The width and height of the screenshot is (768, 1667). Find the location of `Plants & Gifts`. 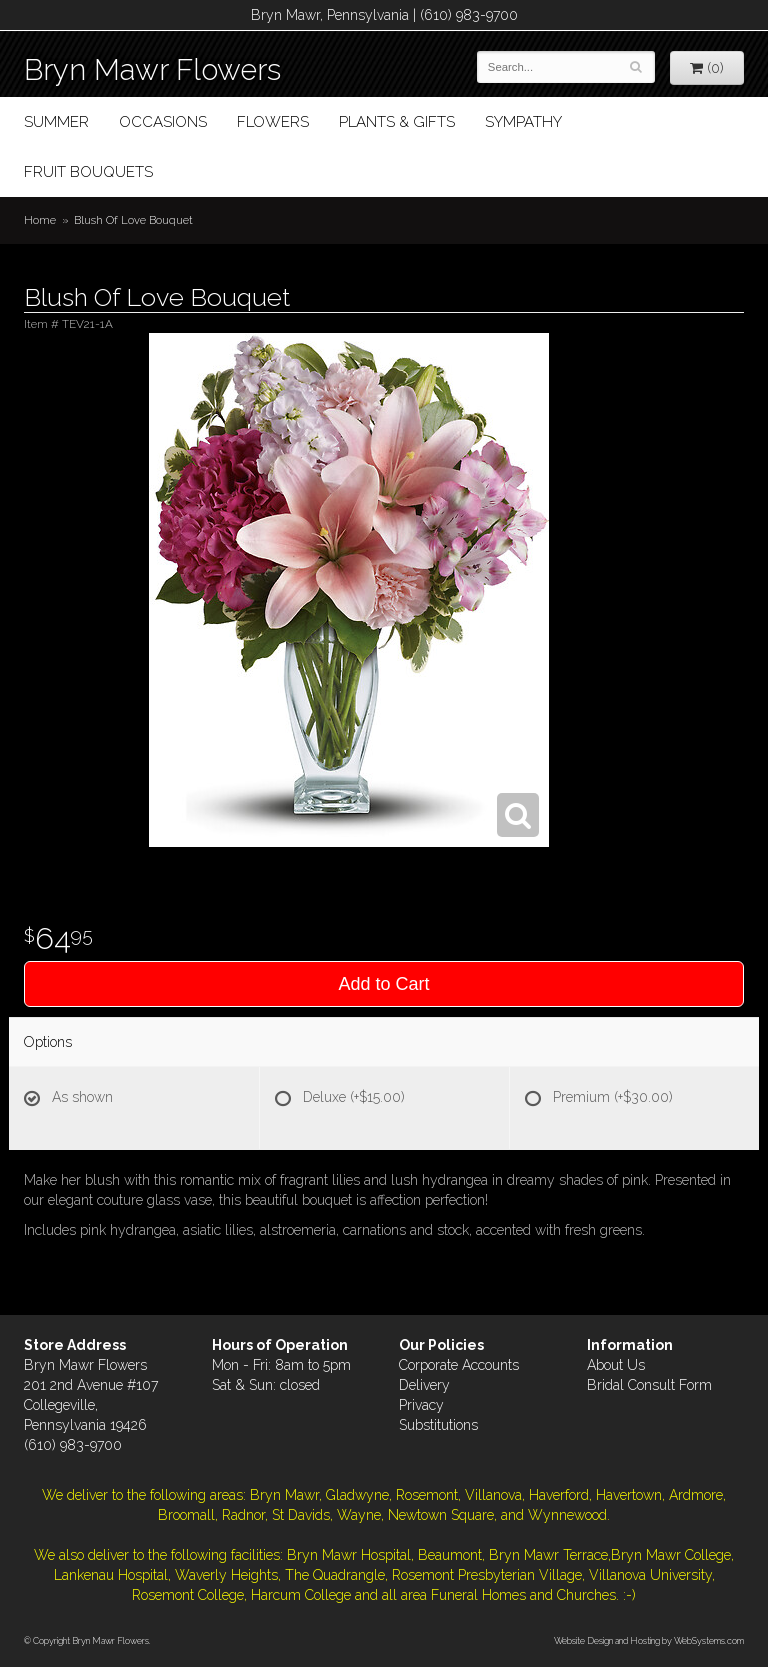

Plants & Gifts is located at coordinates (397, 122).